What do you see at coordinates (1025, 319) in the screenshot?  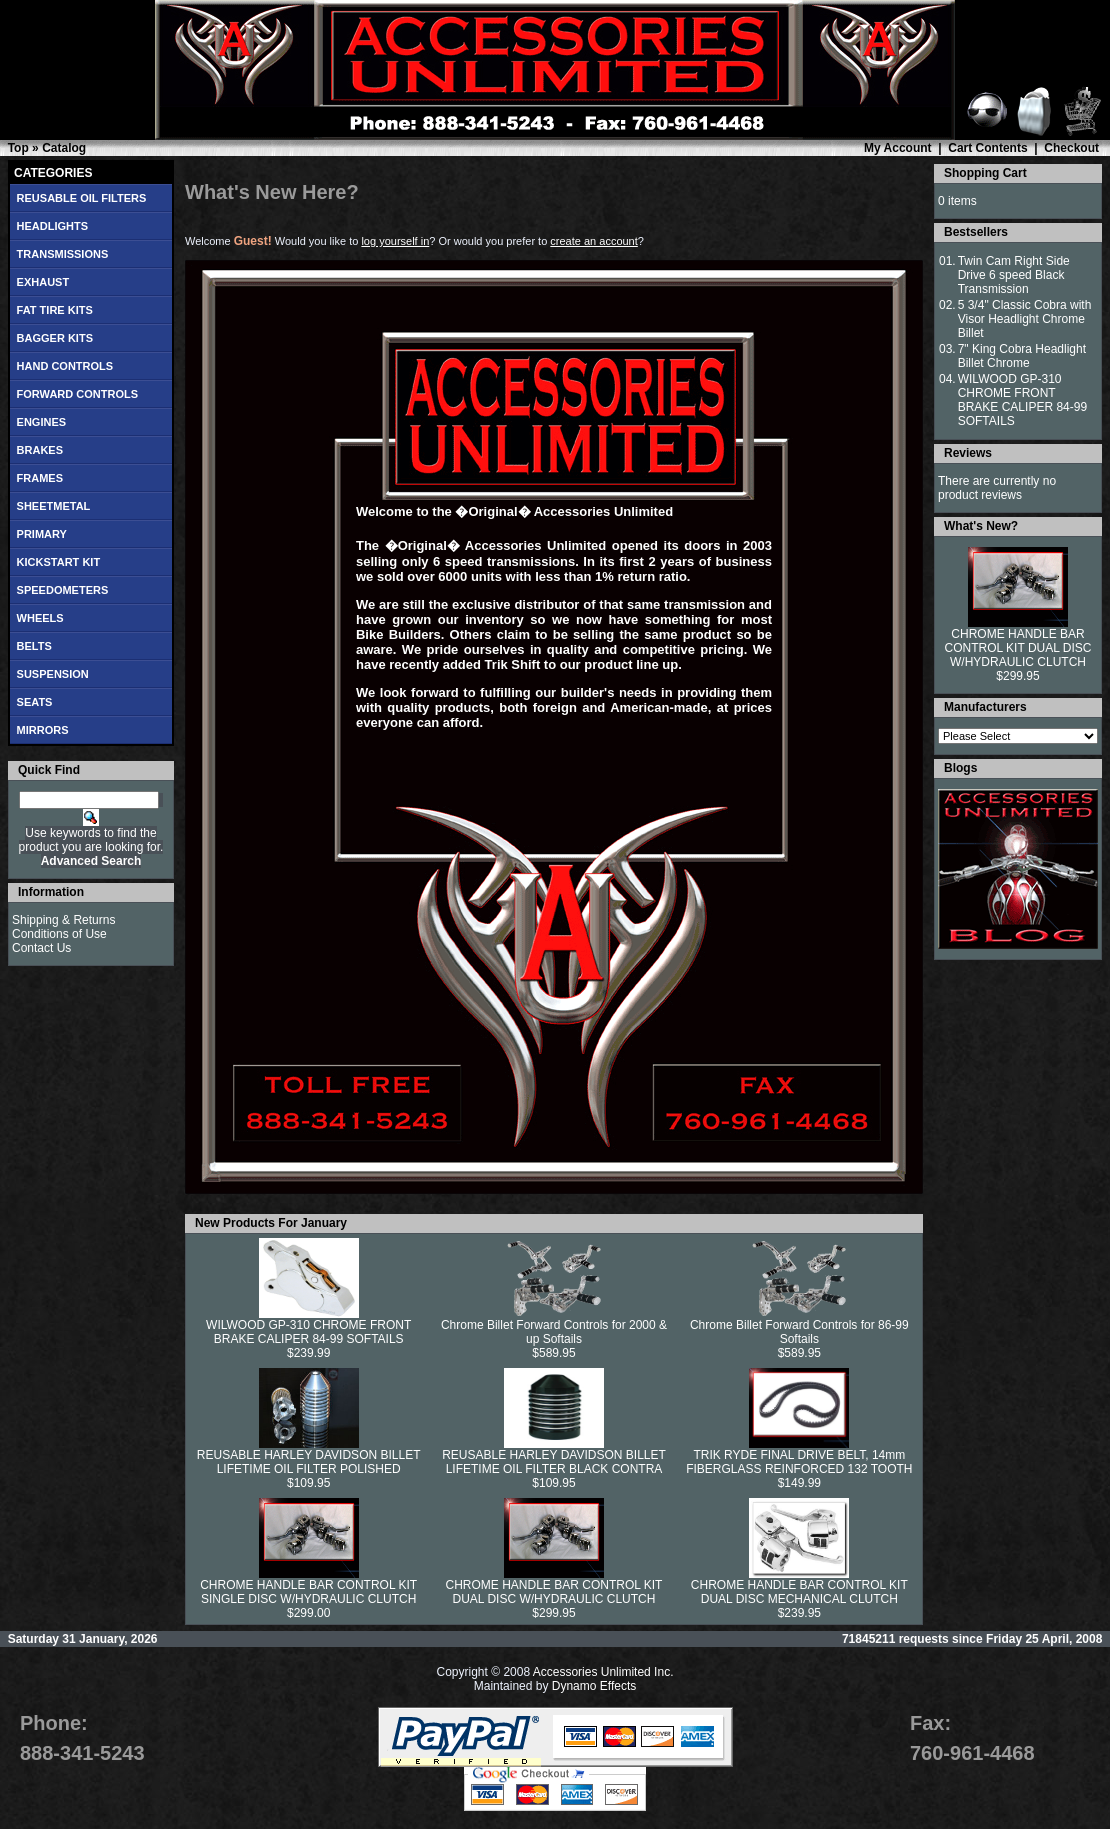 I see `5 3/4" Classic Cobra with Visor Headlight Chrome Billet` at bounding box center [1025, 319].